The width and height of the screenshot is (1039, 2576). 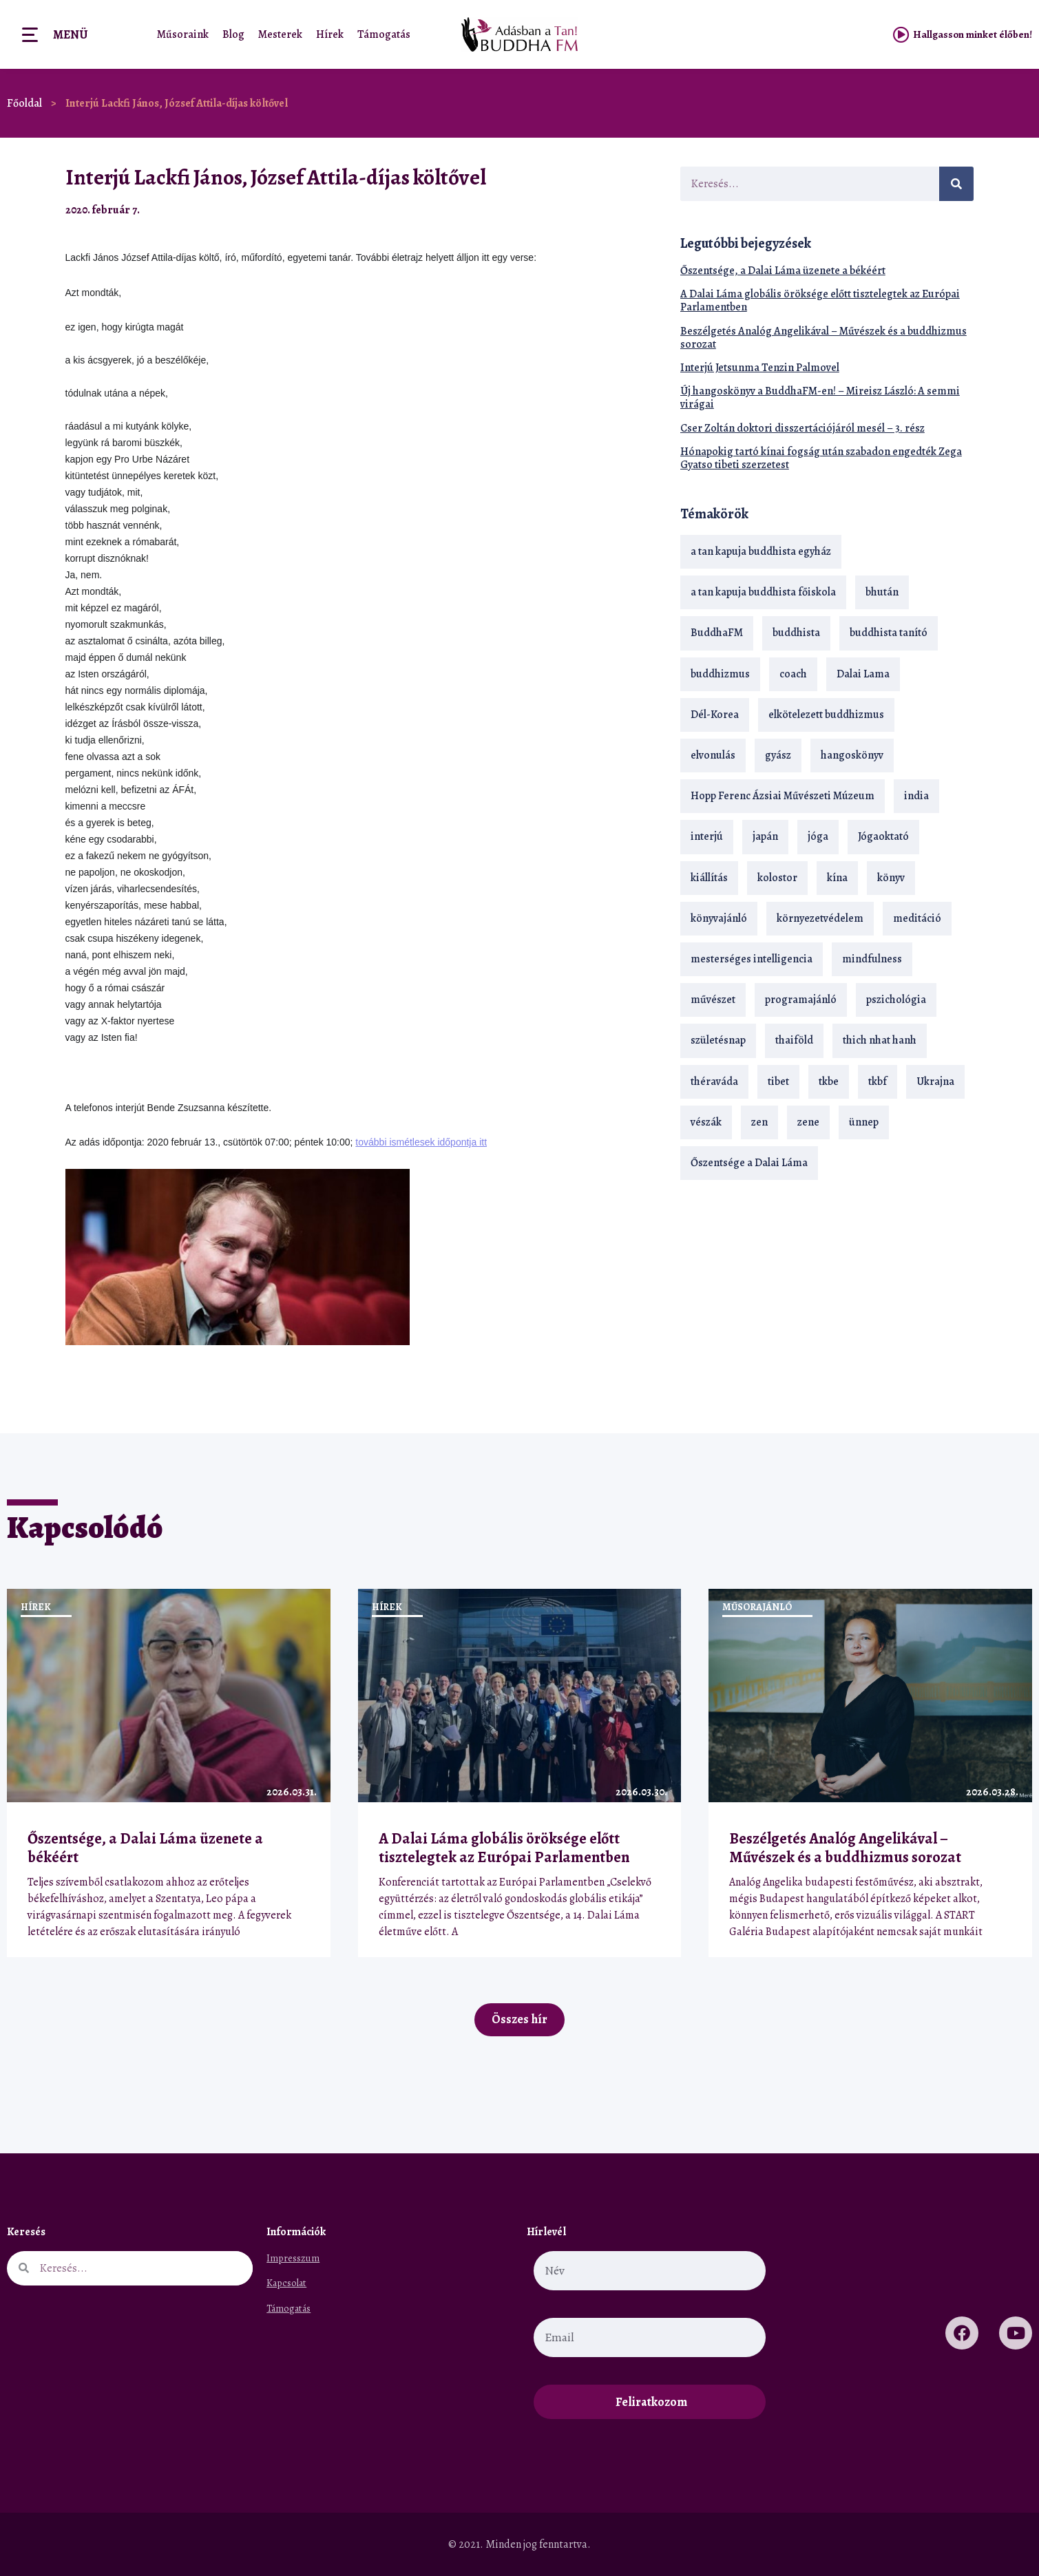 What do you see at coordinates (883, 836) in the screenshot?
I see `Jógaoktató [Jógaoktató (15 elem)]` at bounding box center [883, 836].